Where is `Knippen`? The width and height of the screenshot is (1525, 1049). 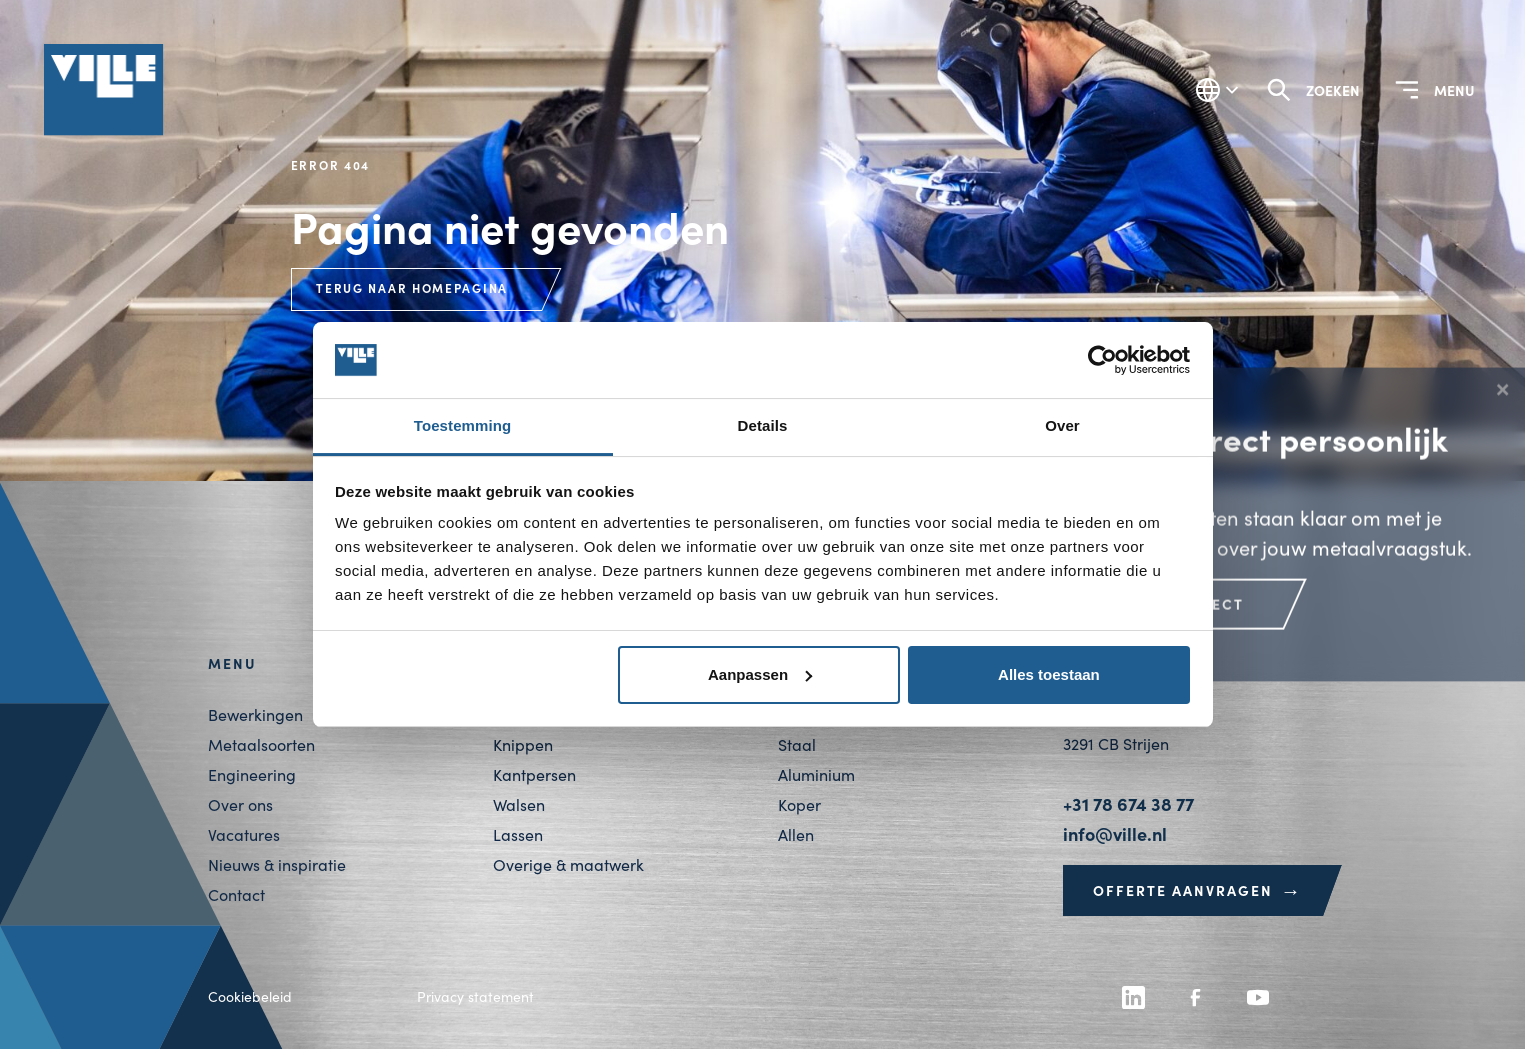 Knippen is located at coordinates (523, 744).